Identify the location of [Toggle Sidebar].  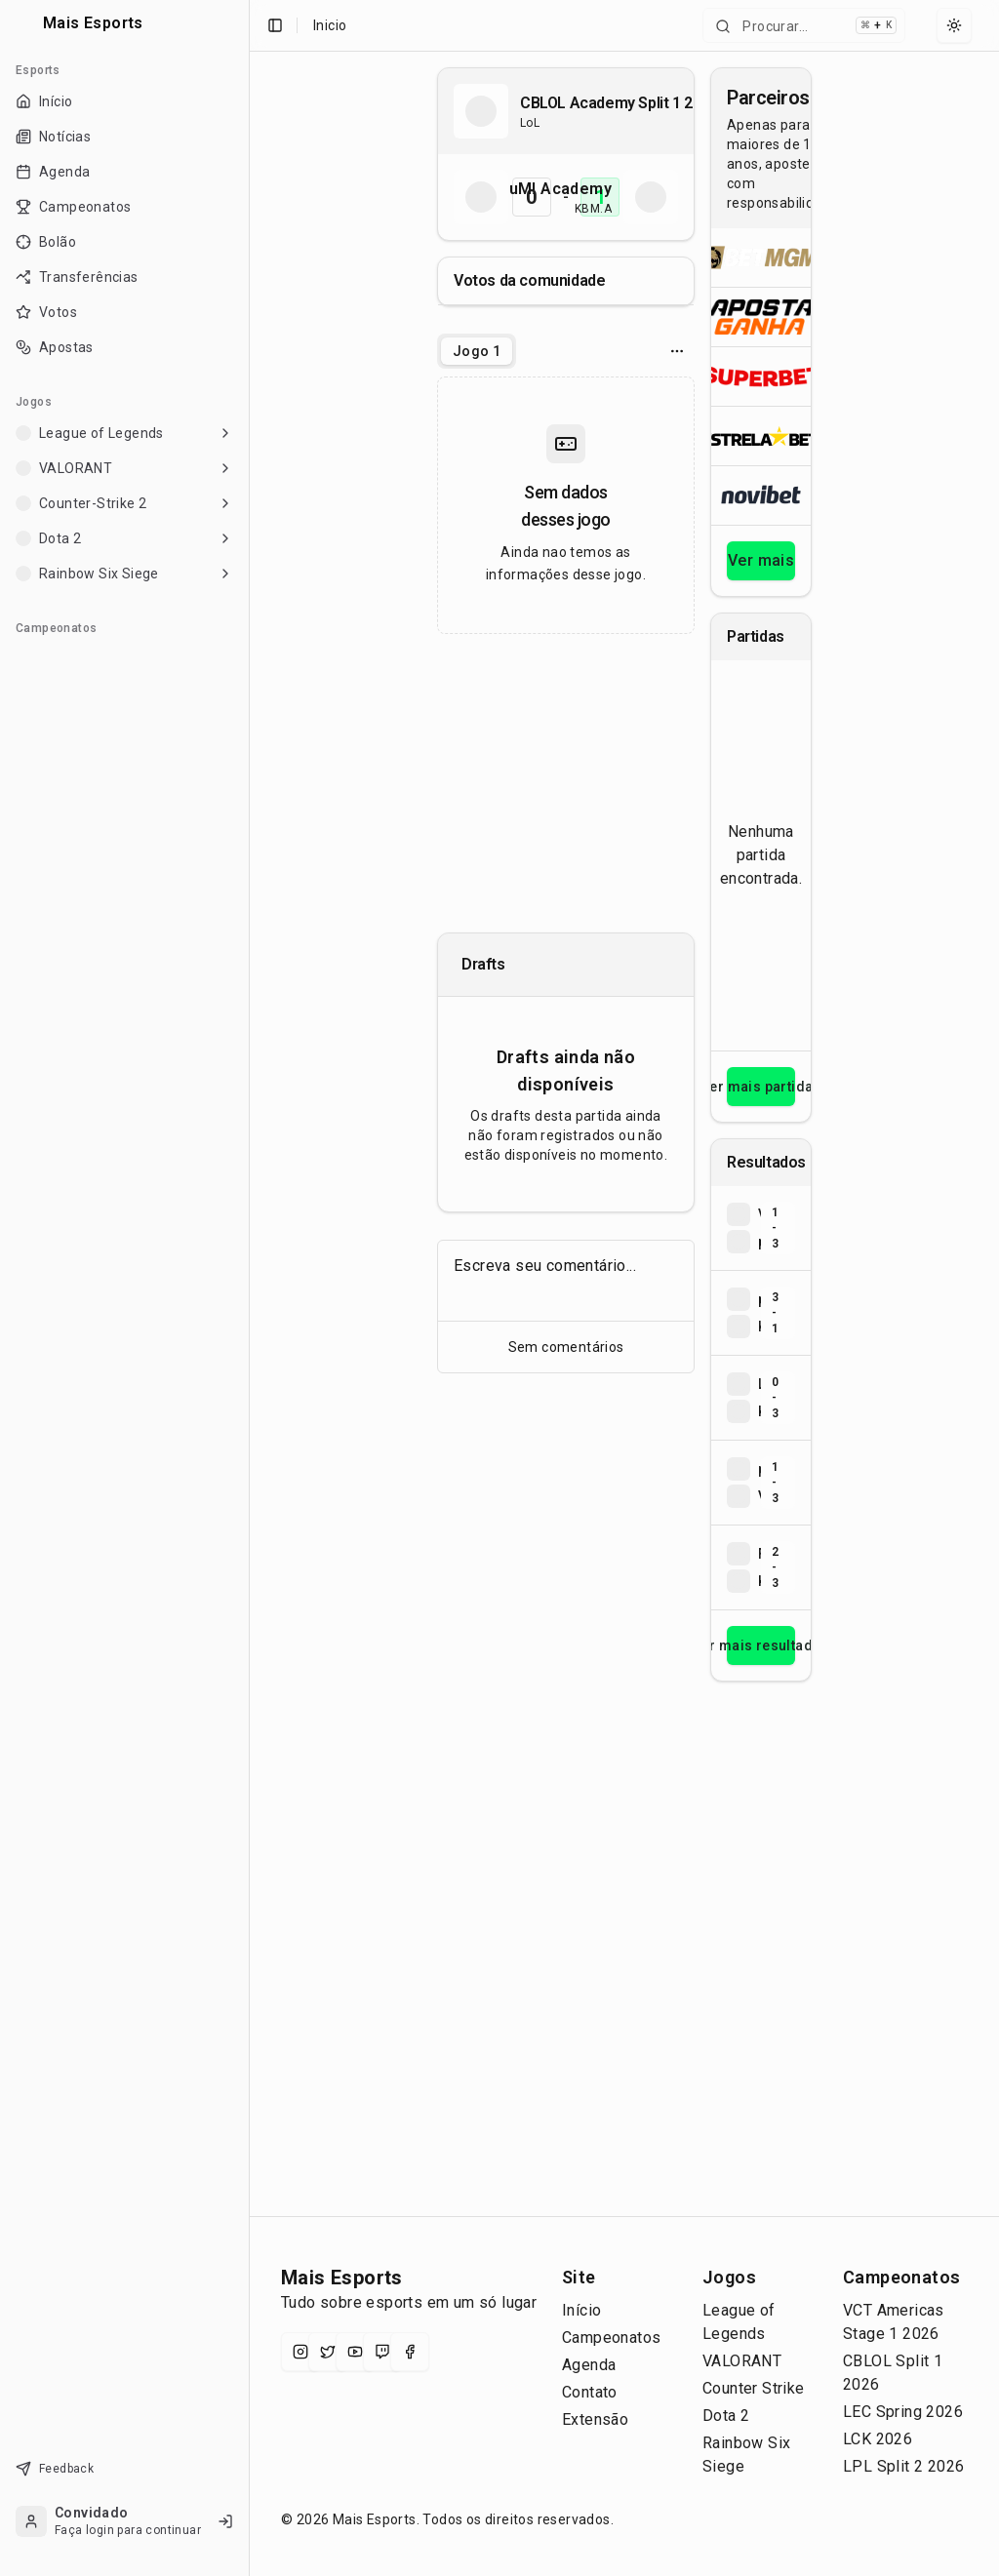
(249, 1288).